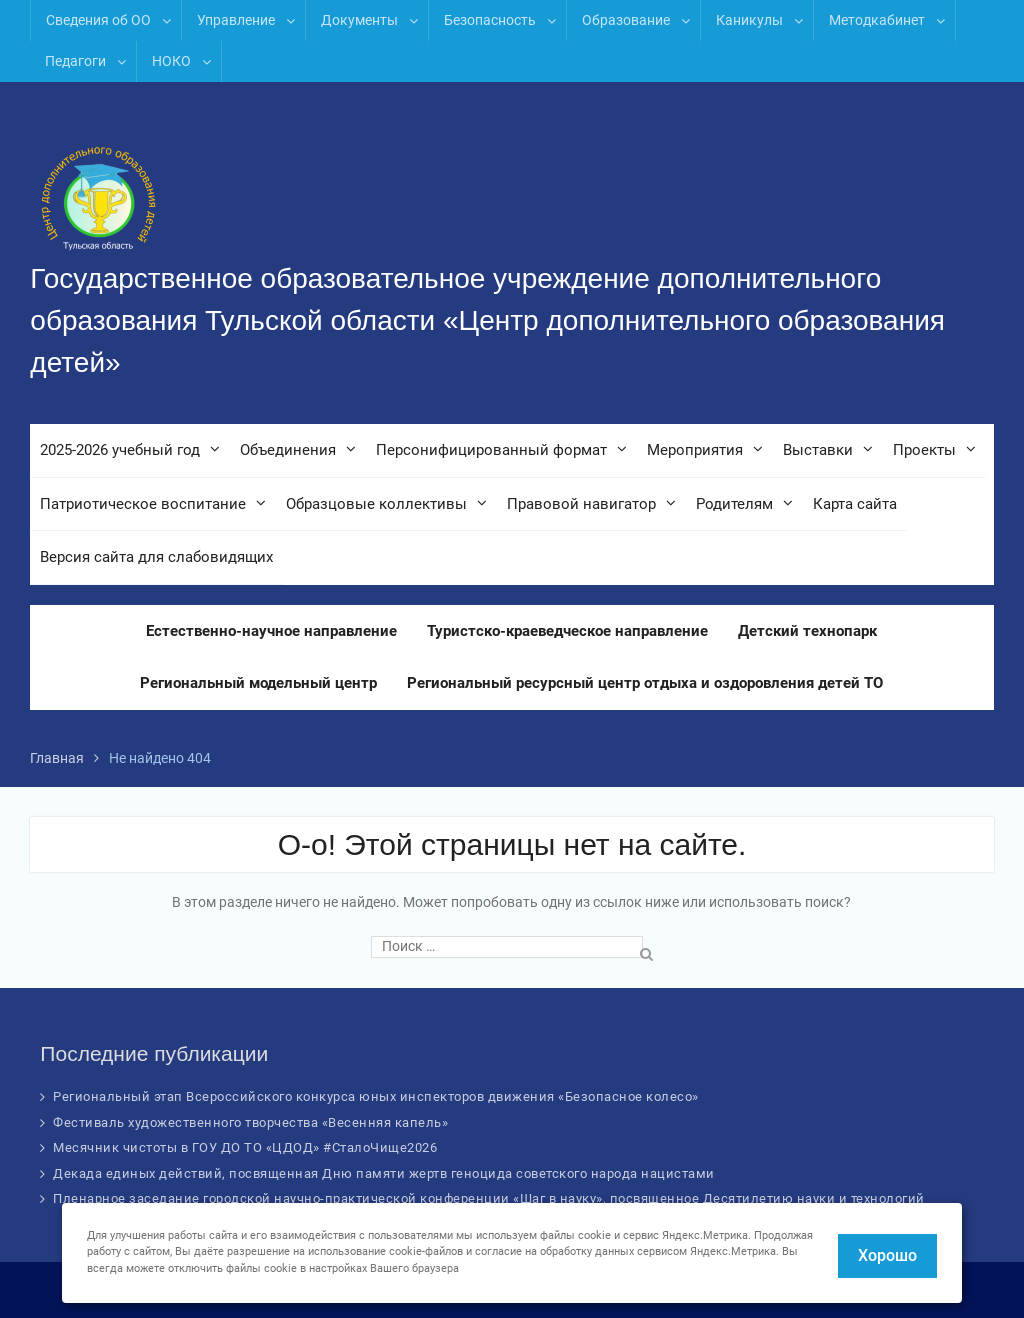 The image size is (1024, 1318). I want to click on Образование, so click(626, 20).